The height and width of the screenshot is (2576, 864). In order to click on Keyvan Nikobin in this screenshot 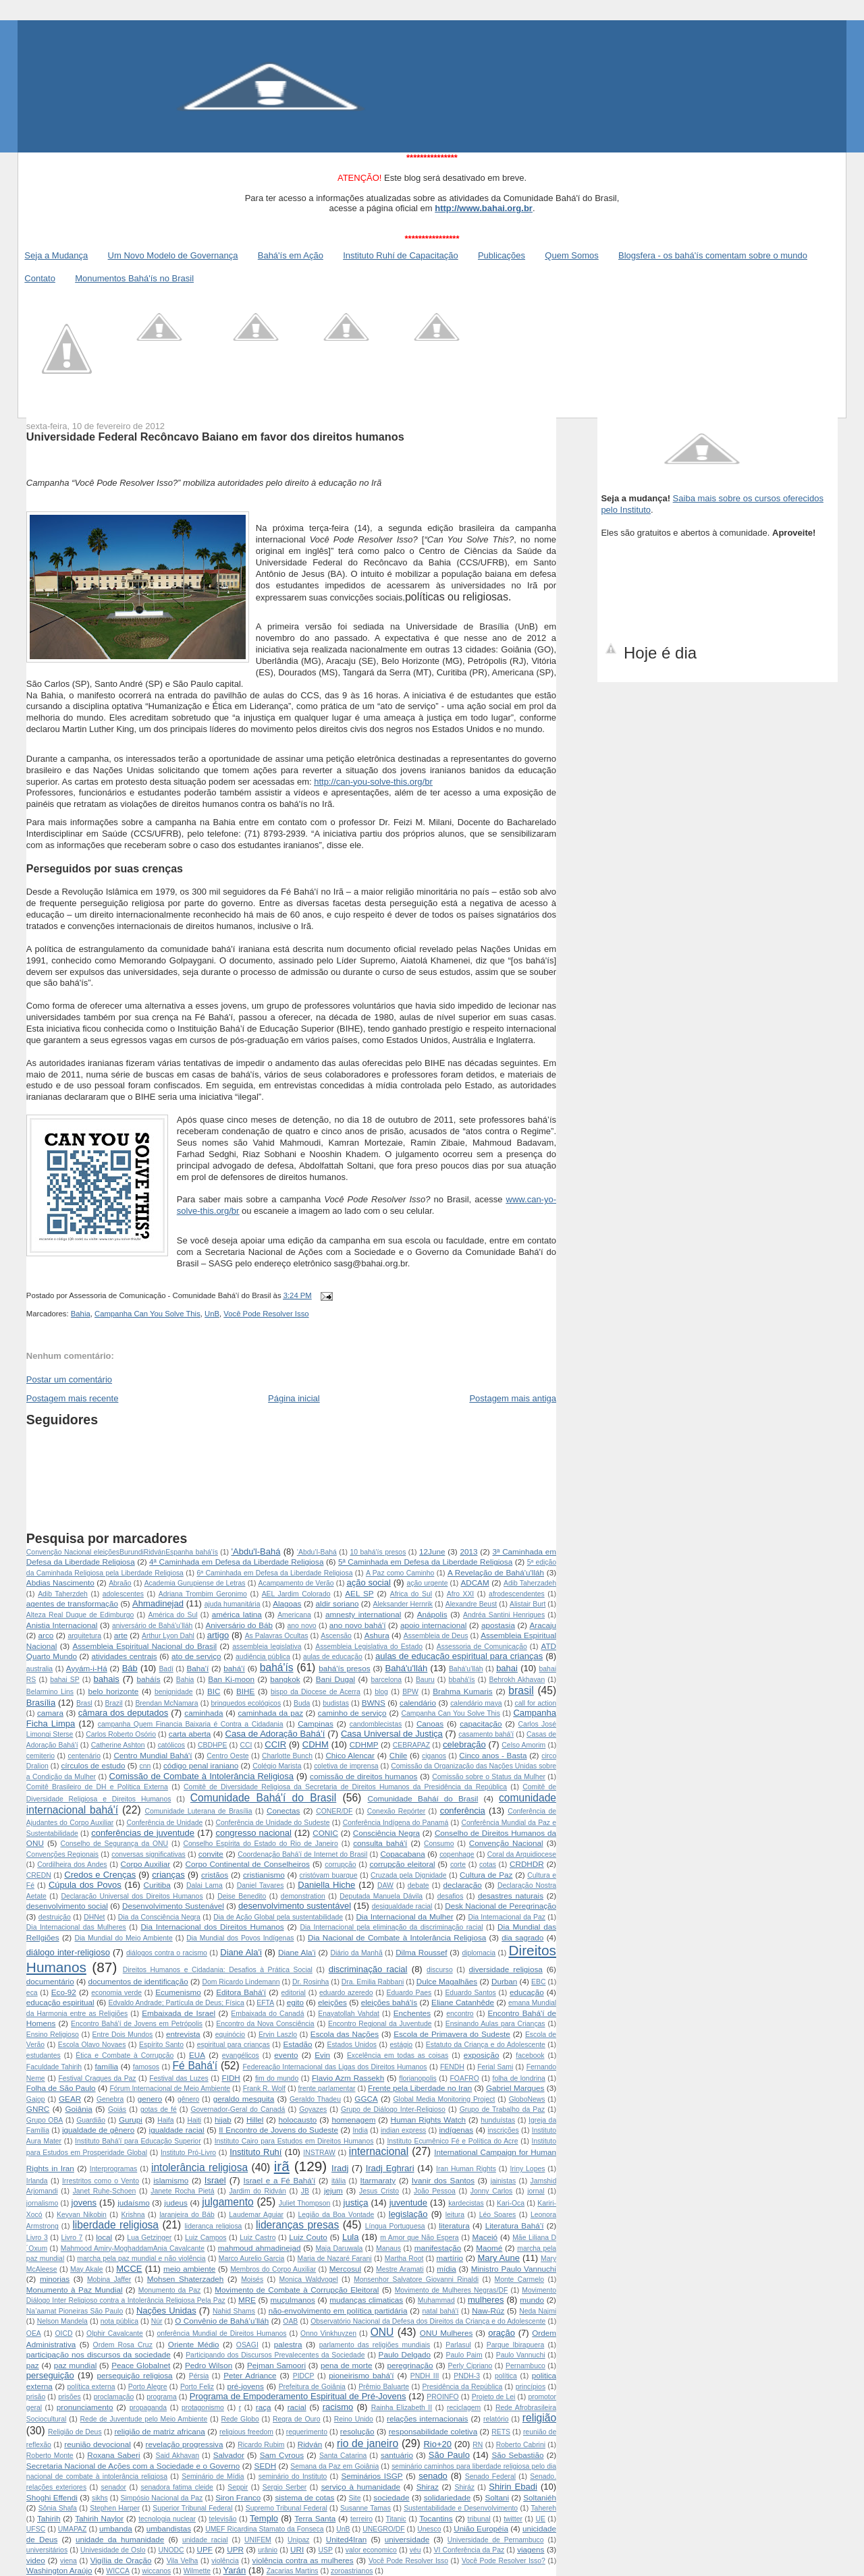, I will do `click(82, 2214)`.